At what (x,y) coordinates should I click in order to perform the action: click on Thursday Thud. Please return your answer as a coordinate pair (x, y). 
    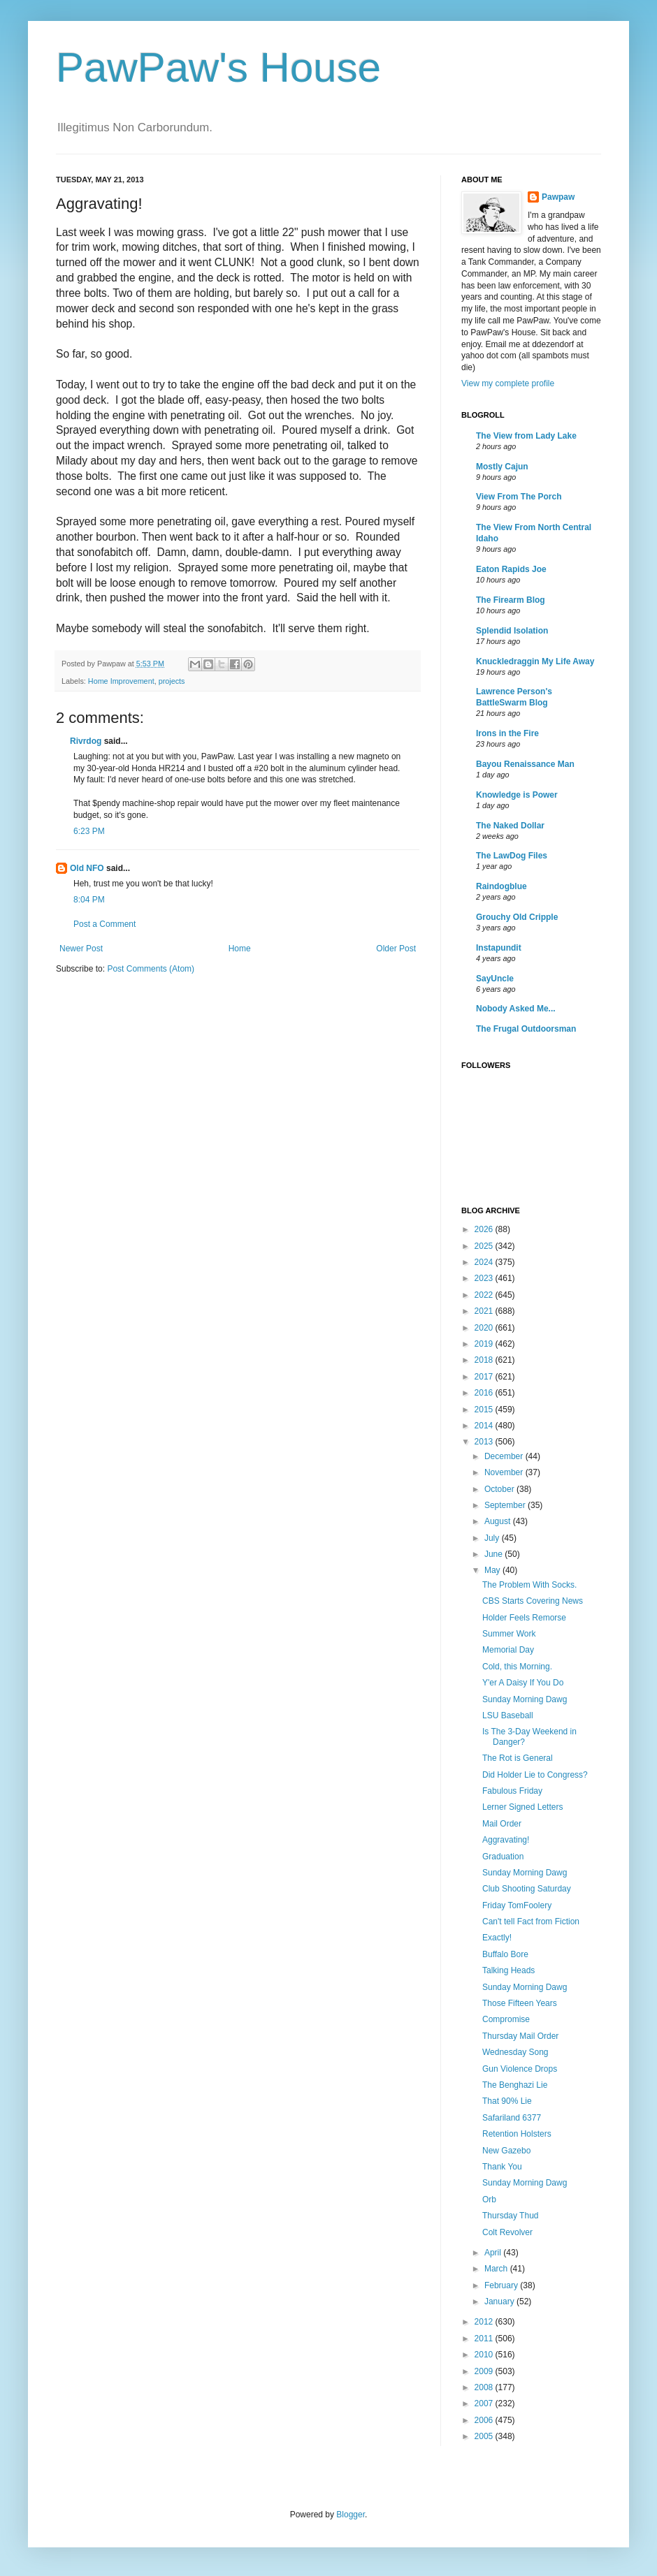
    Looking at the image, I should click on (510, 2215).